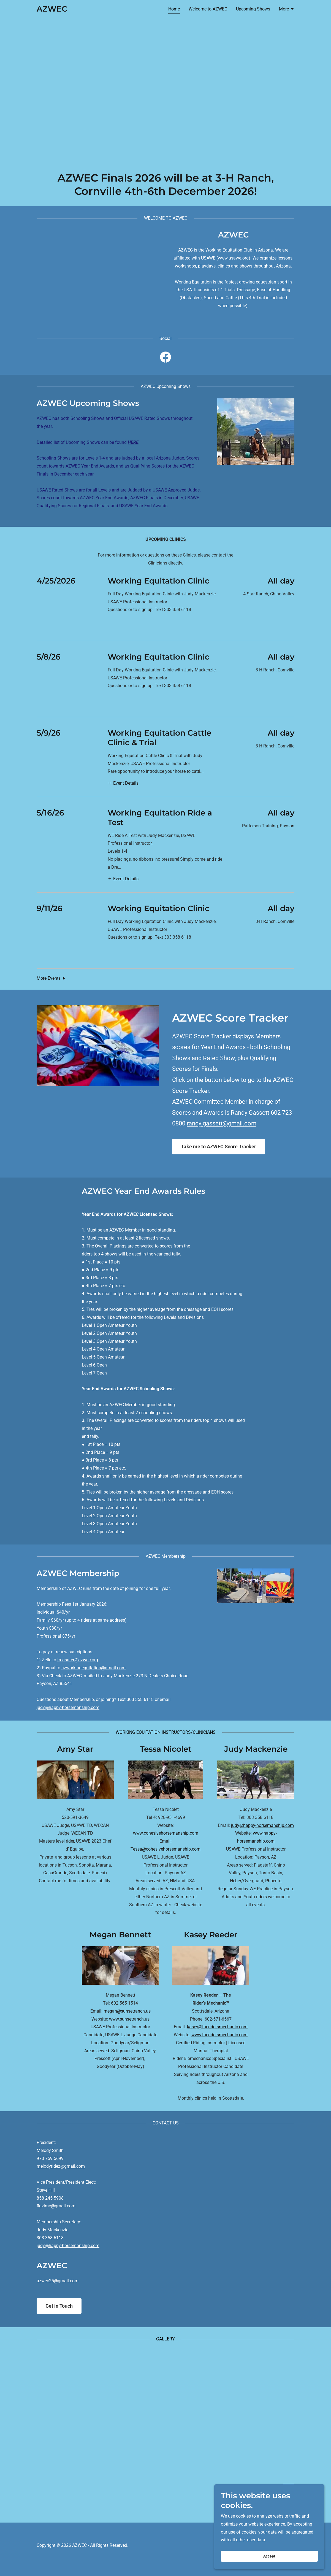  Describe the element at coordinates (77, 1659) in the screenshot. I see `treasurer@azwec.org` at that location.